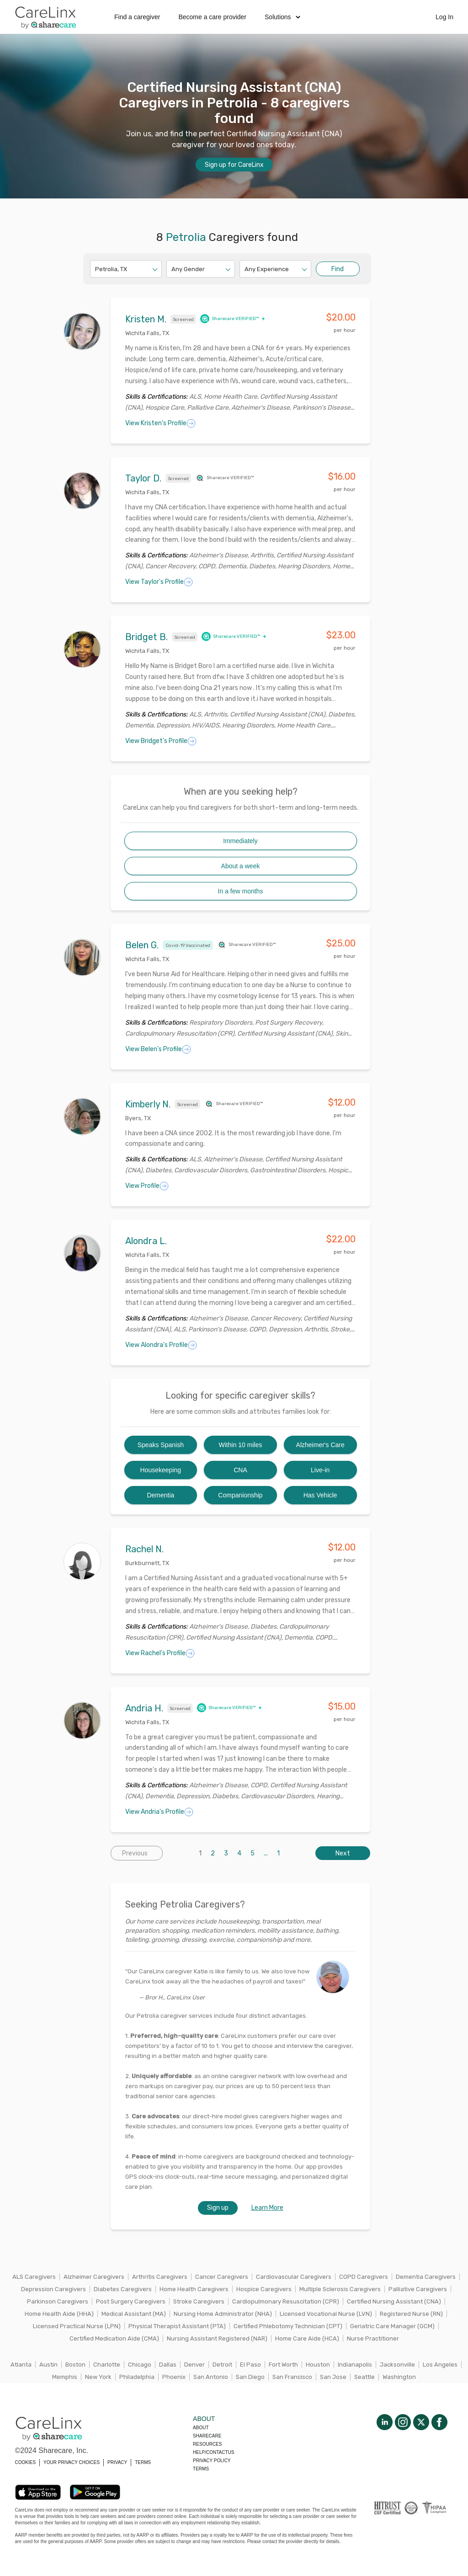  What do you see at coordinates (417, 2289) in the screenshot?
I see `Palliative Caregivers` at bounding box center [417, 2289].